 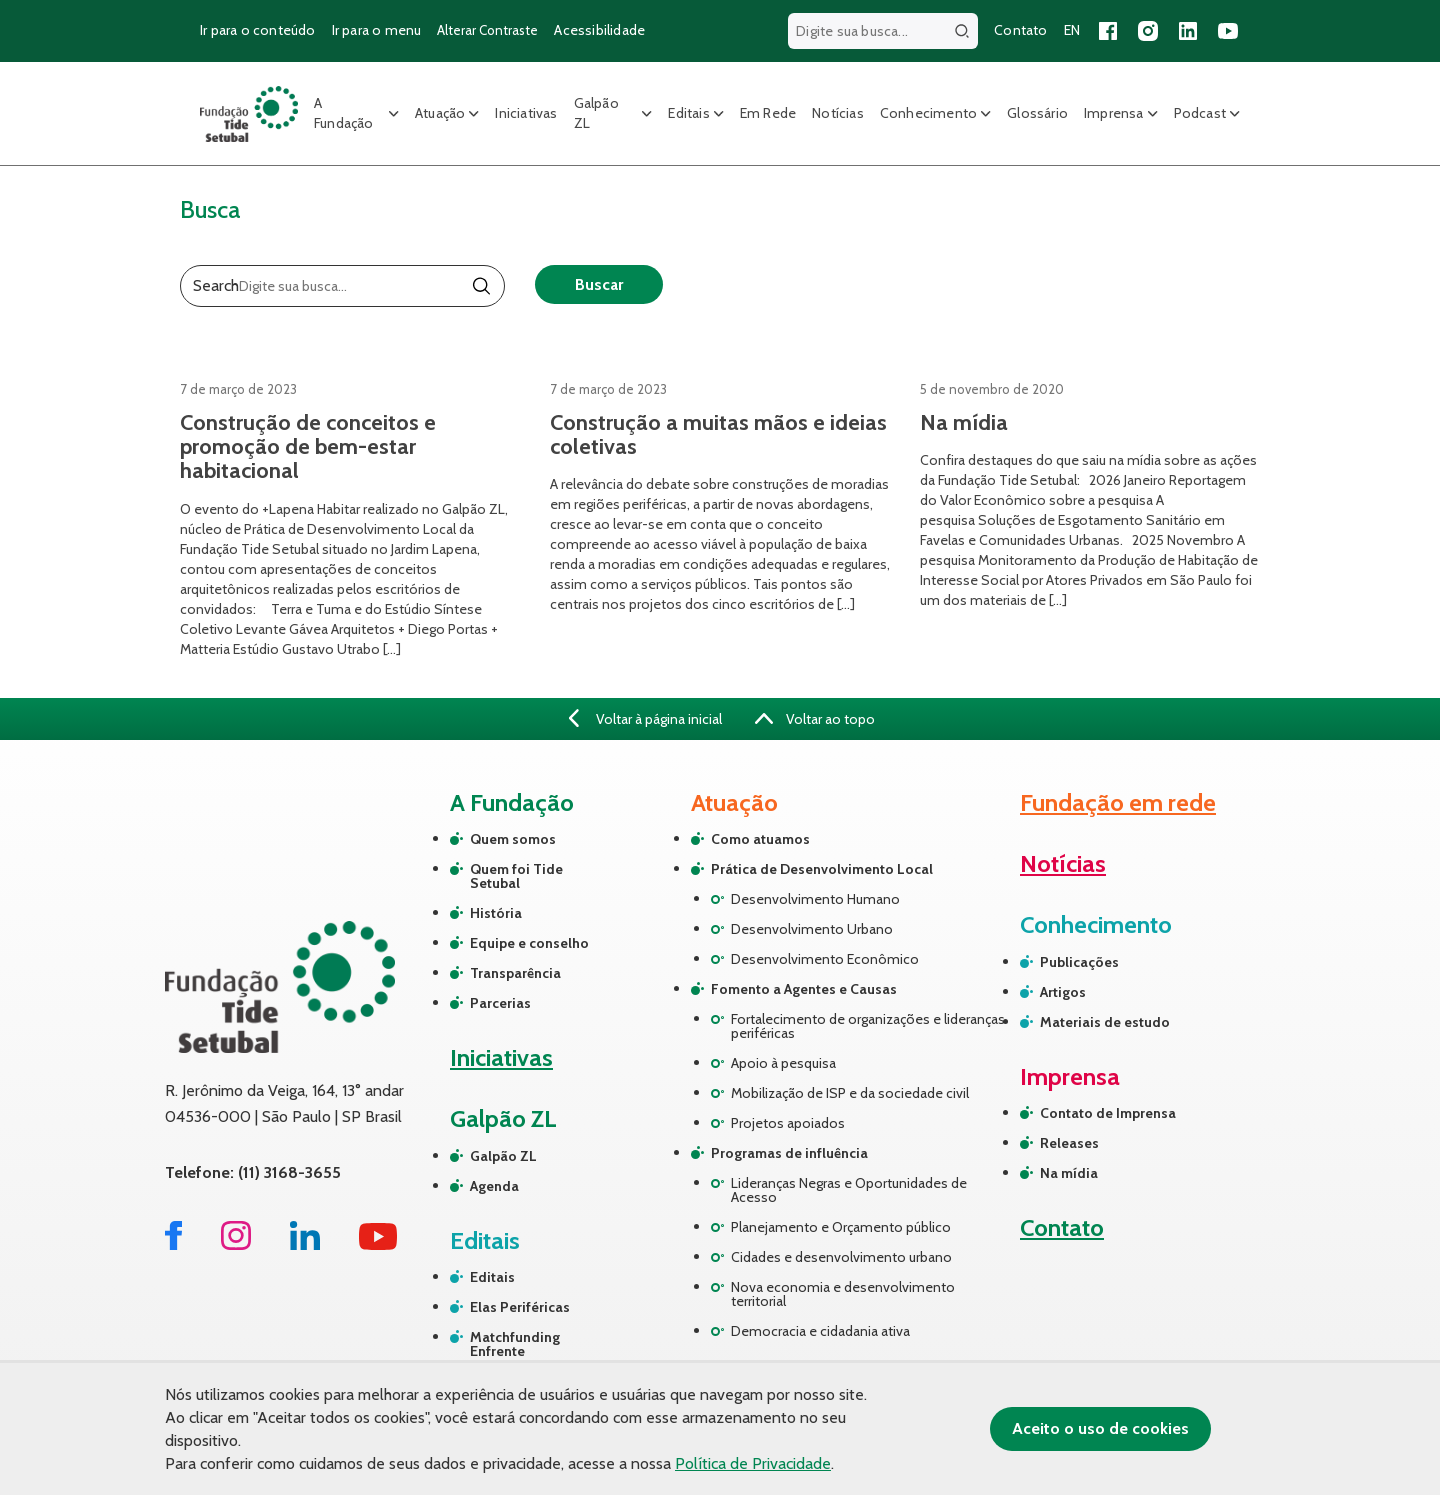 I want to click on Apoio à pesquisa, so click(x=783, y=1063).